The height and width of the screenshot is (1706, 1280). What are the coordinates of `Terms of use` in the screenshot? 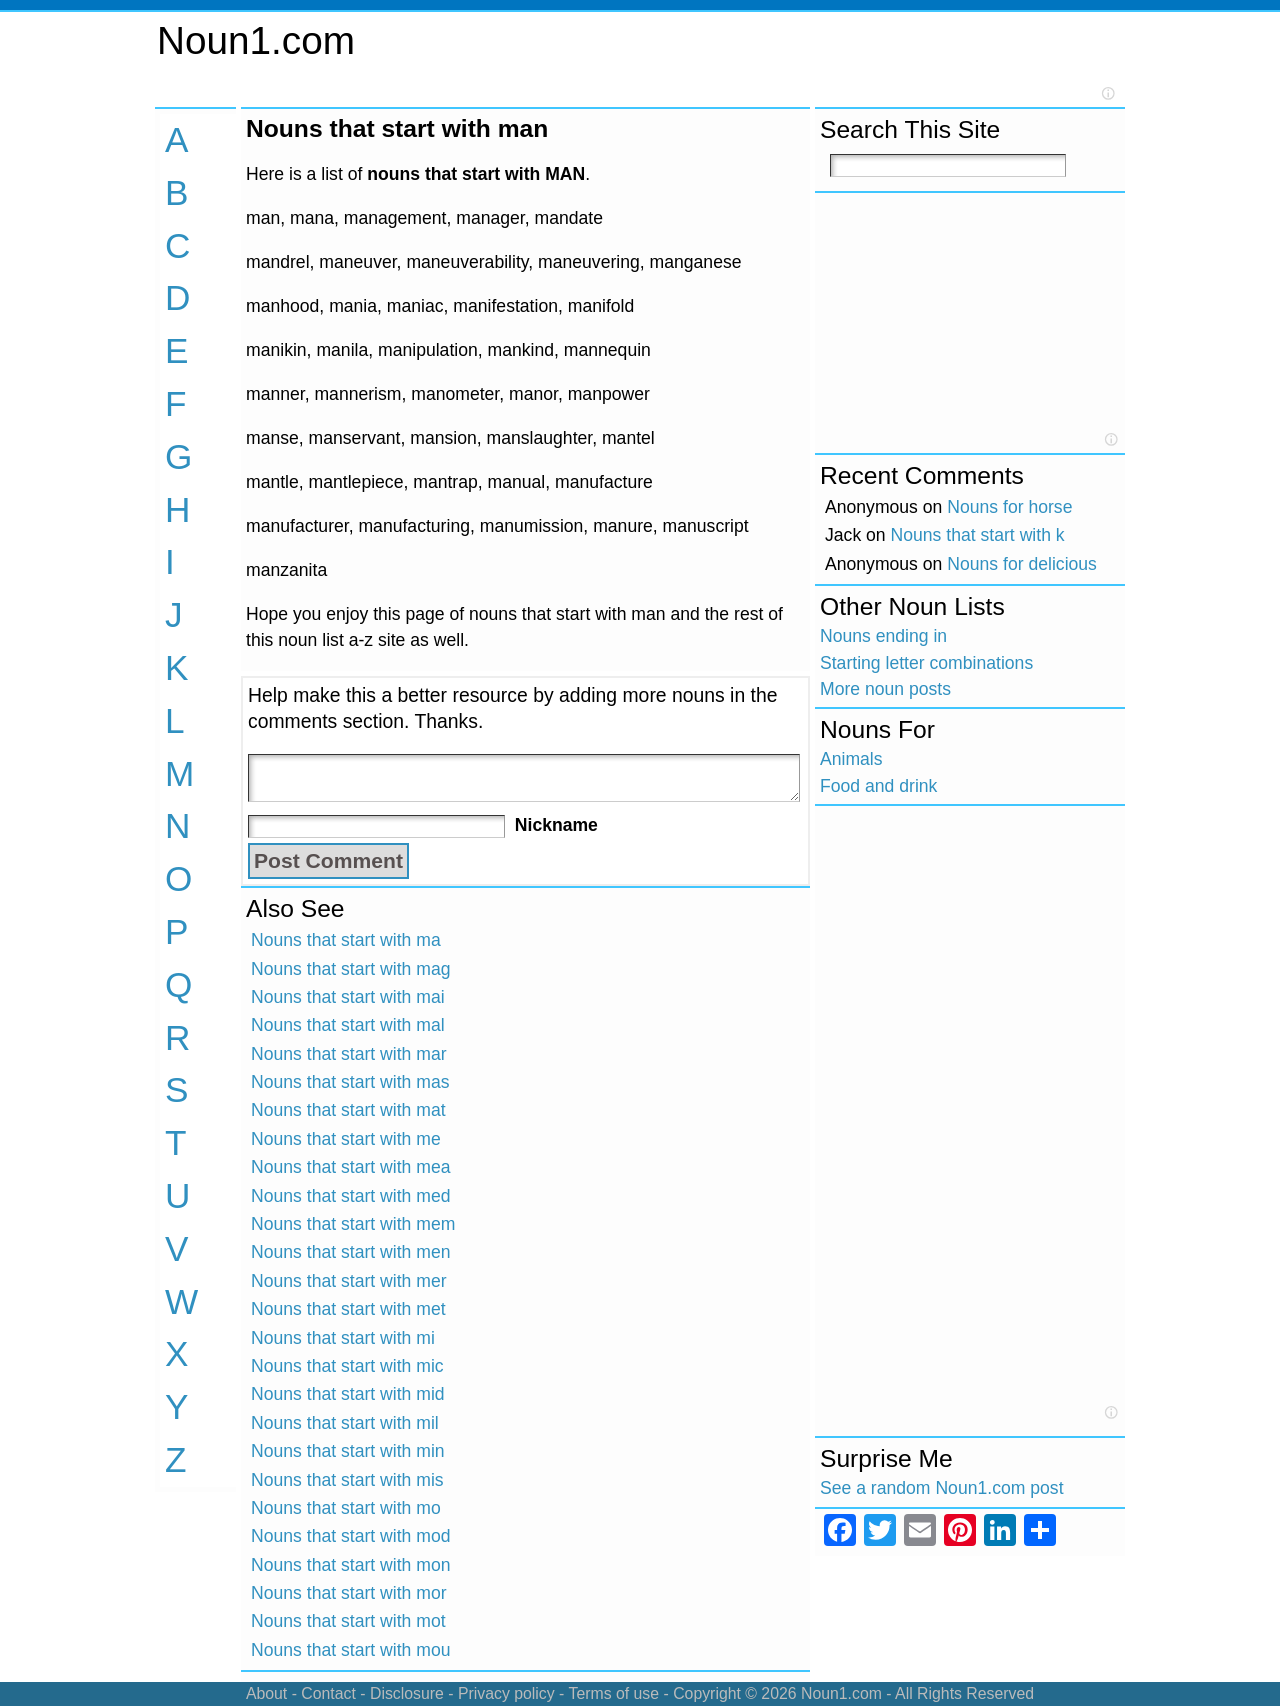 It's located at (613, 1693).